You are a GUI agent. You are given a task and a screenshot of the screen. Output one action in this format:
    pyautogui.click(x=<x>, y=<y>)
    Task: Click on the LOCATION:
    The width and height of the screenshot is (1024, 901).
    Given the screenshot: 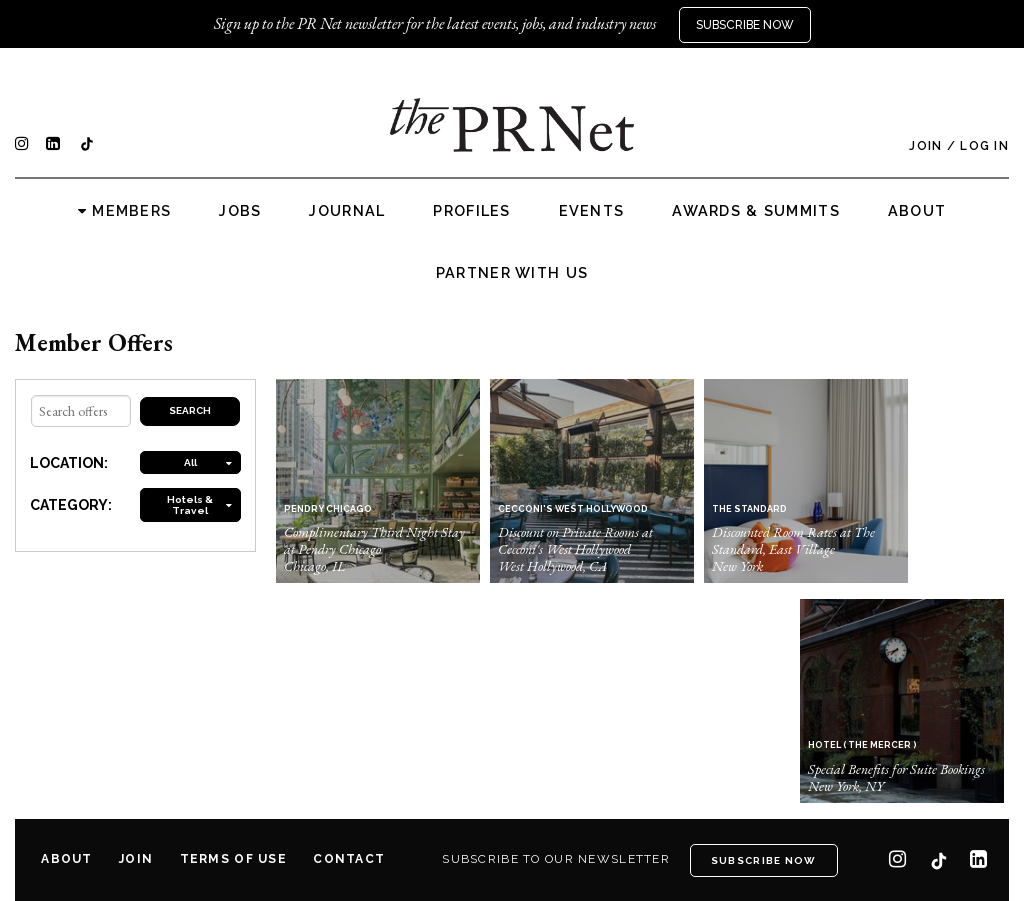 What is the action you would take?
    pyautogui.click(x=69, y=463)
    